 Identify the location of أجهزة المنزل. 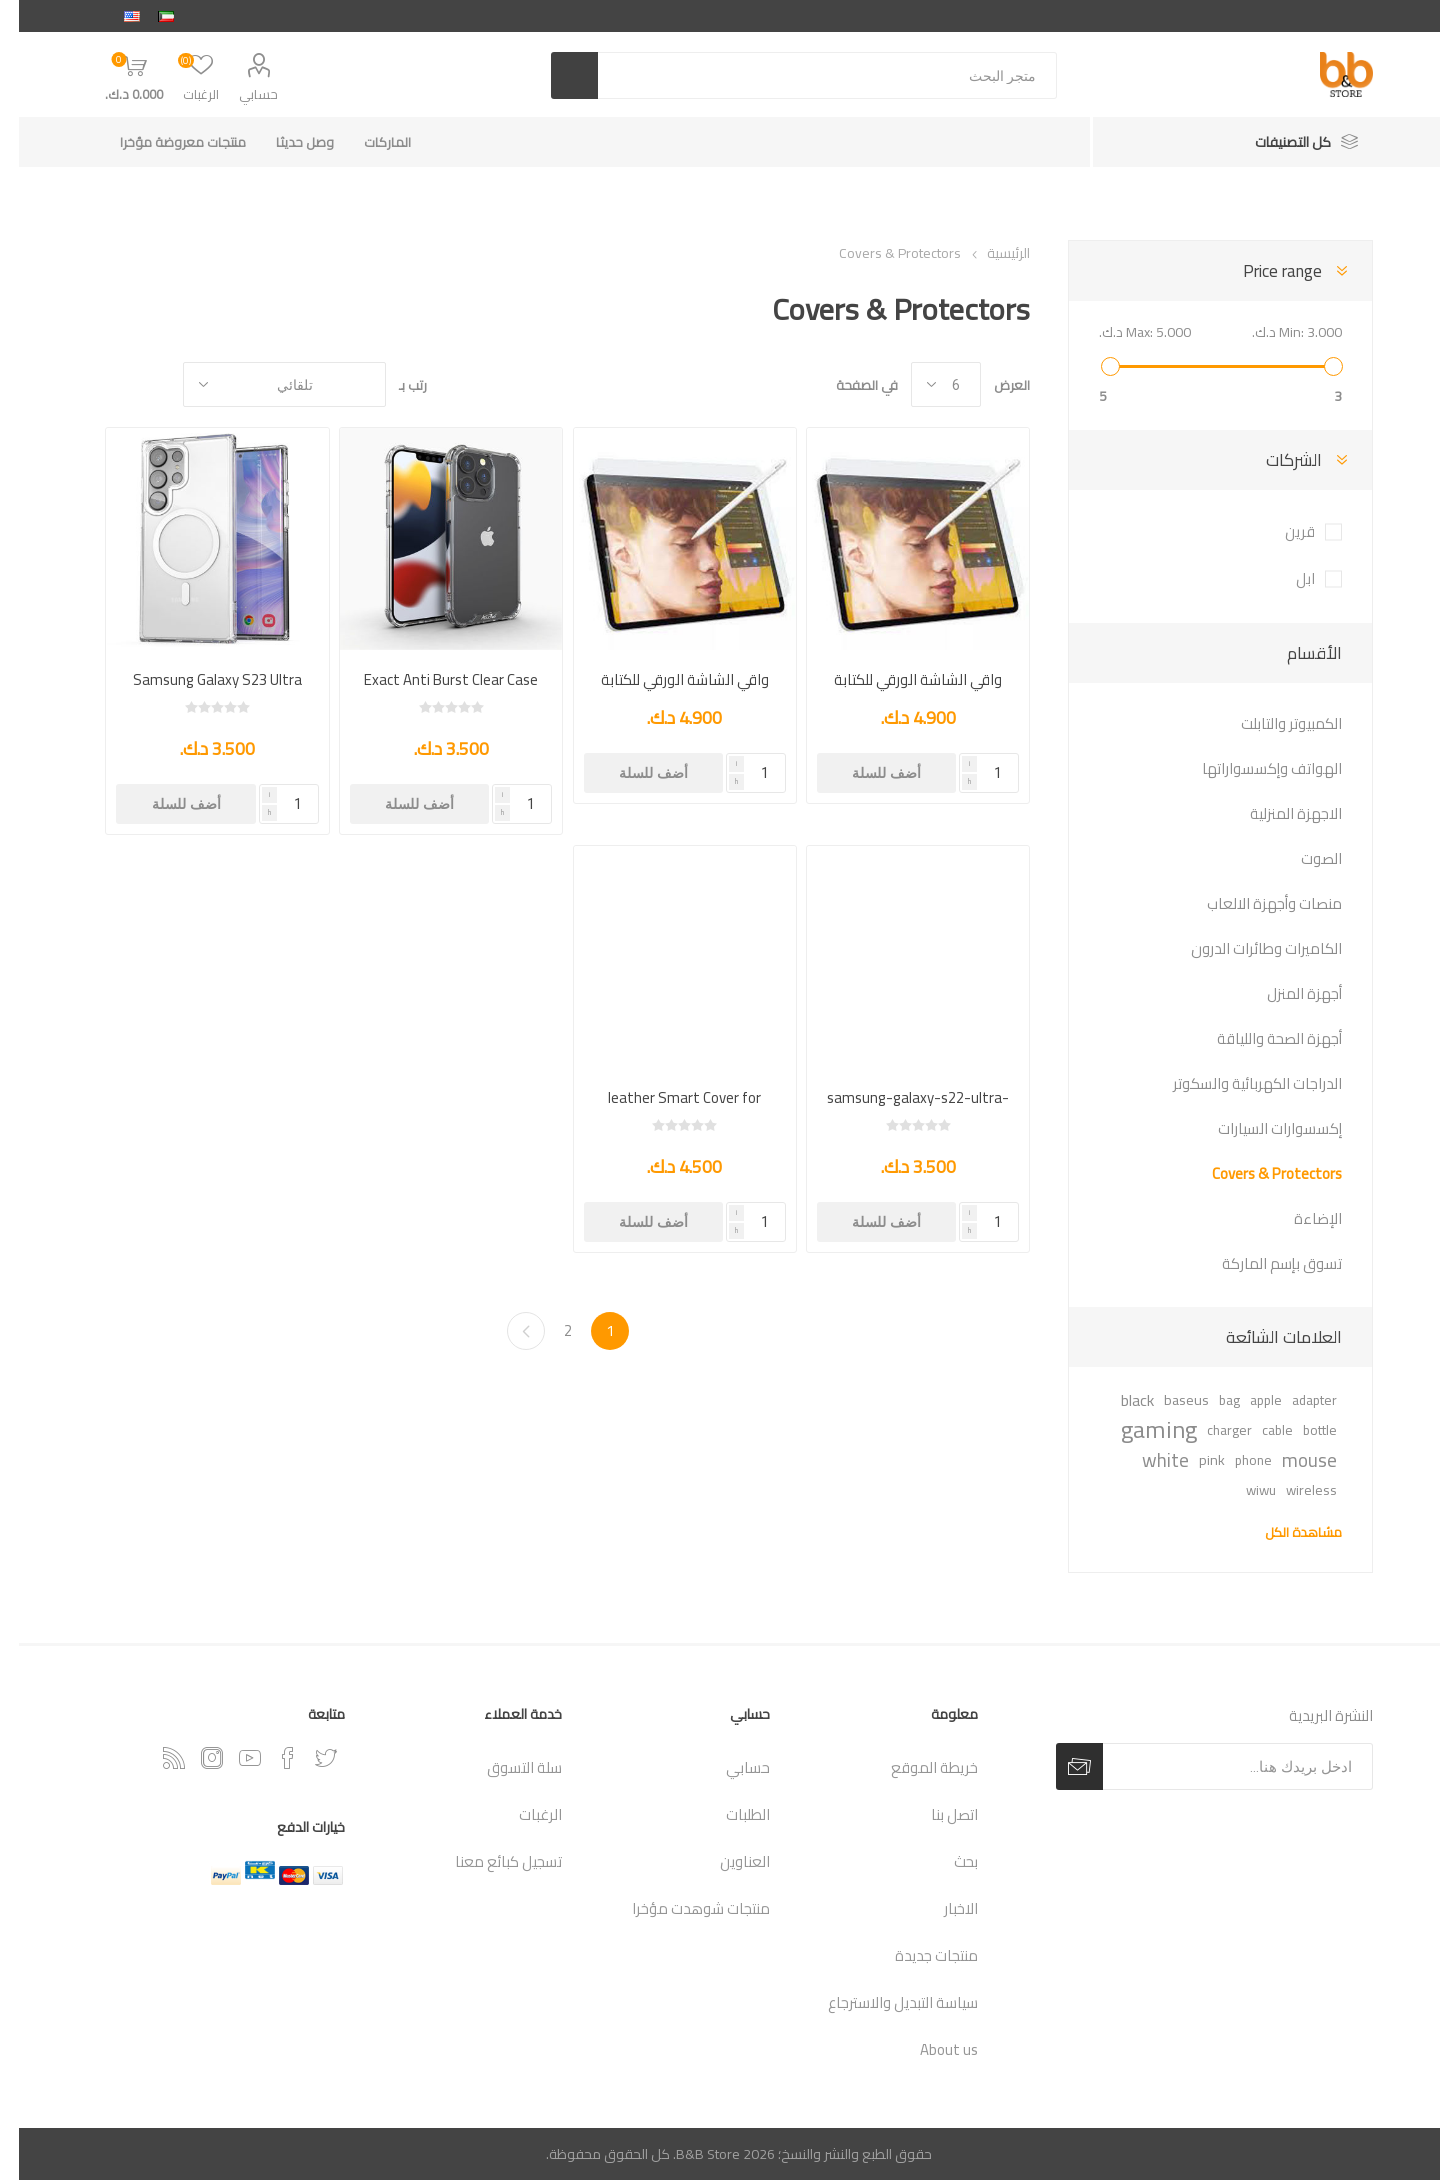
(1285, 993).